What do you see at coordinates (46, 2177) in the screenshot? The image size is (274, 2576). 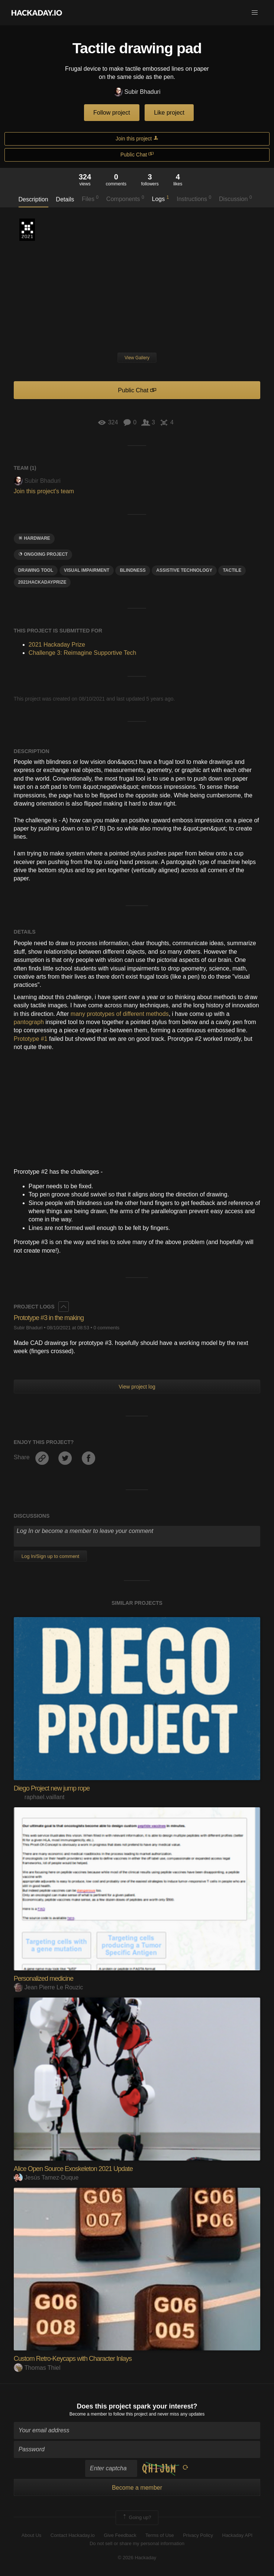 I see `Jesús Tamez-Duque` at bounding box center [46, 2177].